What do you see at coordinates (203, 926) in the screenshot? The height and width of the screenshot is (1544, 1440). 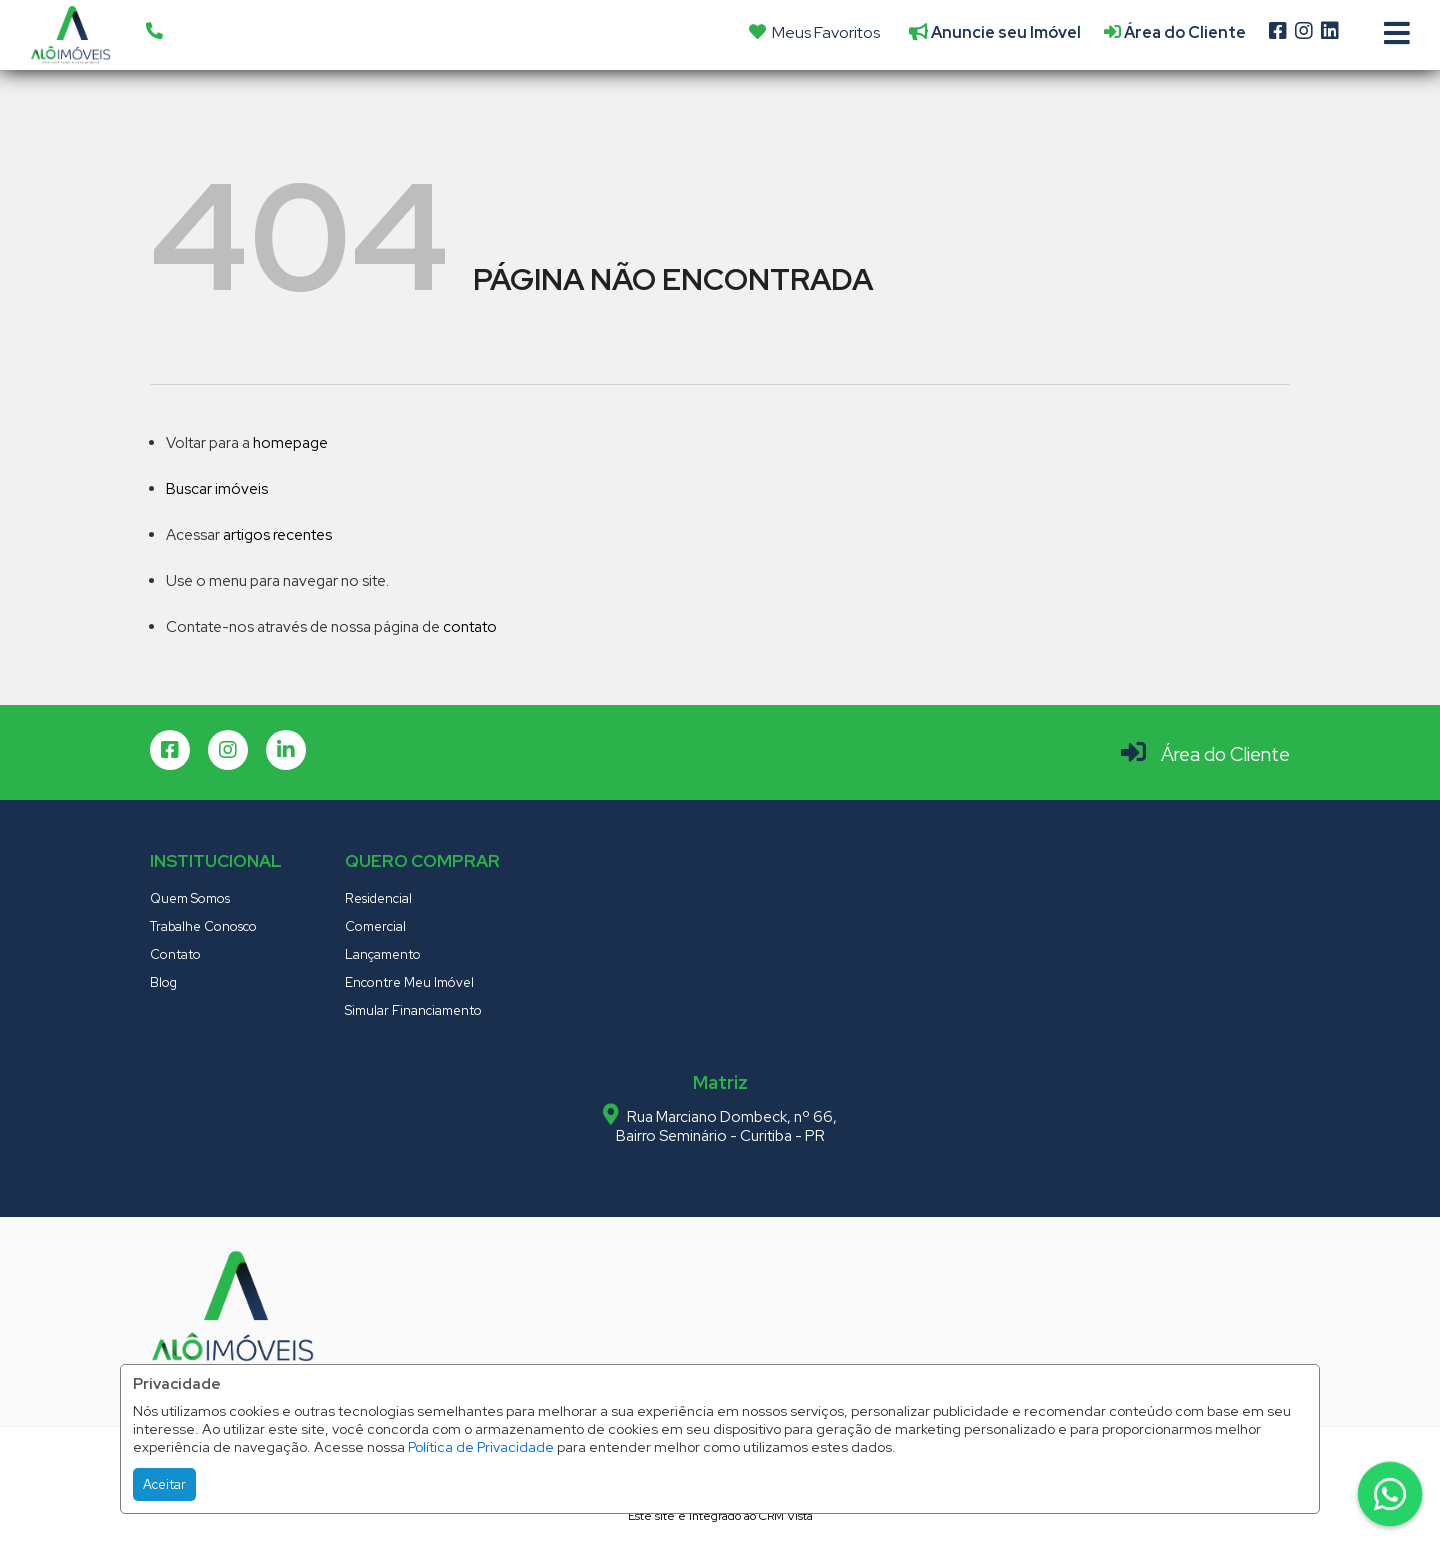 I see `Trabalhe Conosco` at bounding box center [203, 926].